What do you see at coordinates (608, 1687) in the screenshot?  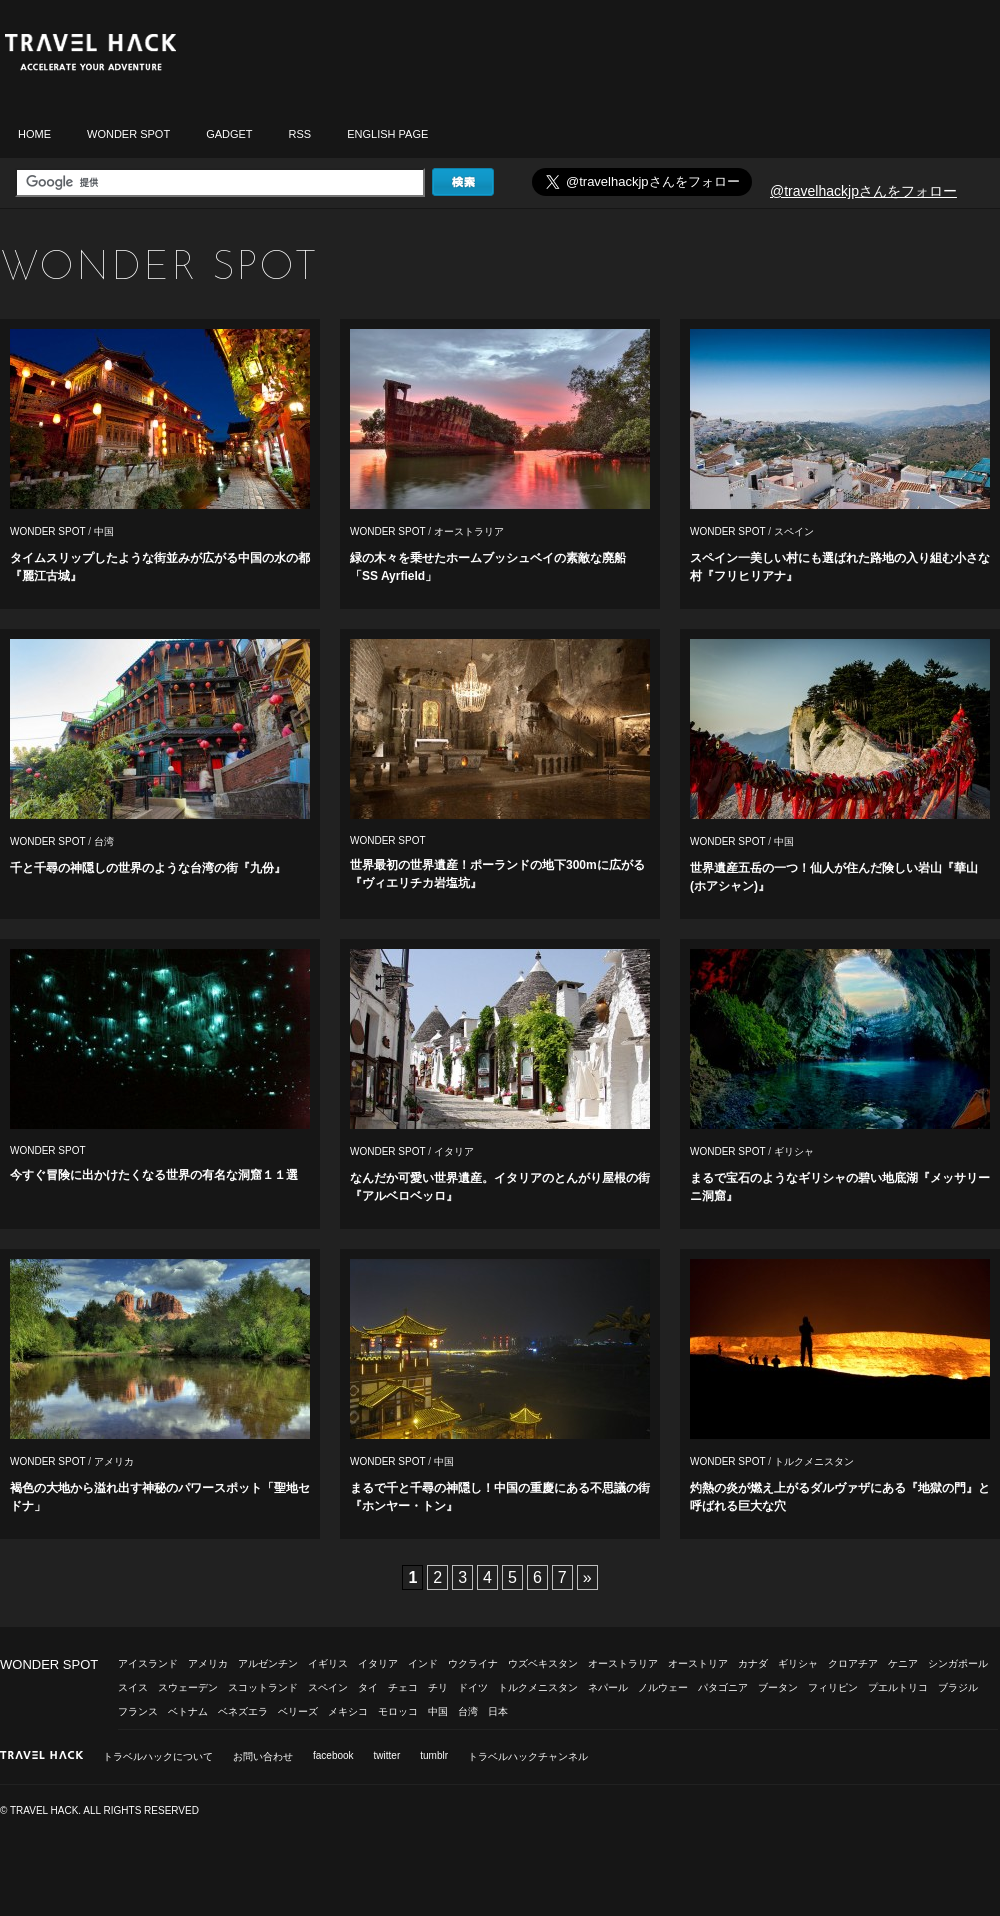 I see `ネパール` at bounding box center [608, 1687].